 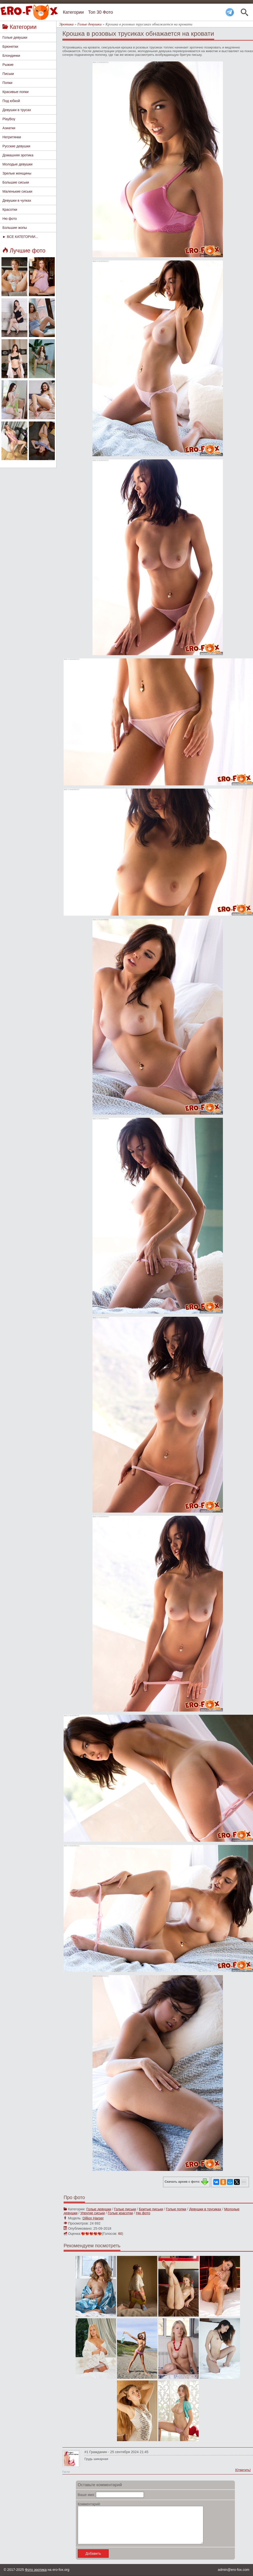 I want to click on Категории, so click(x=73, y=12).